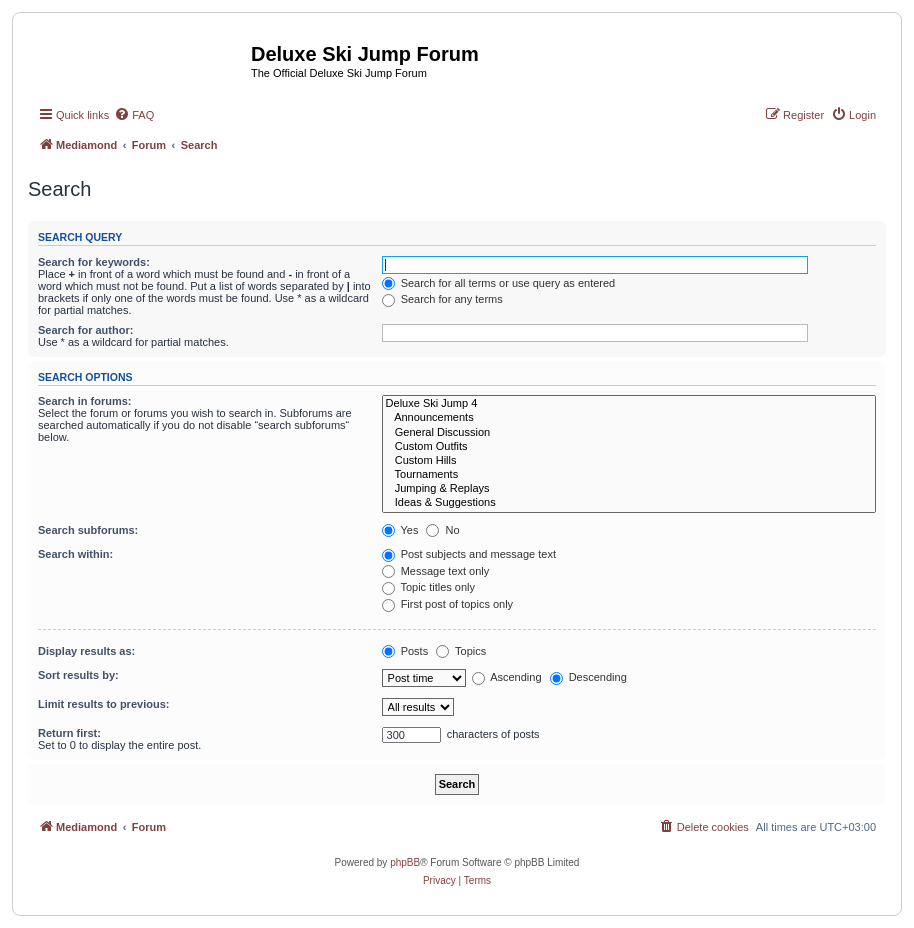 The image size is (914, 928). I want to click on Search for keywords:, so click(94, 262).